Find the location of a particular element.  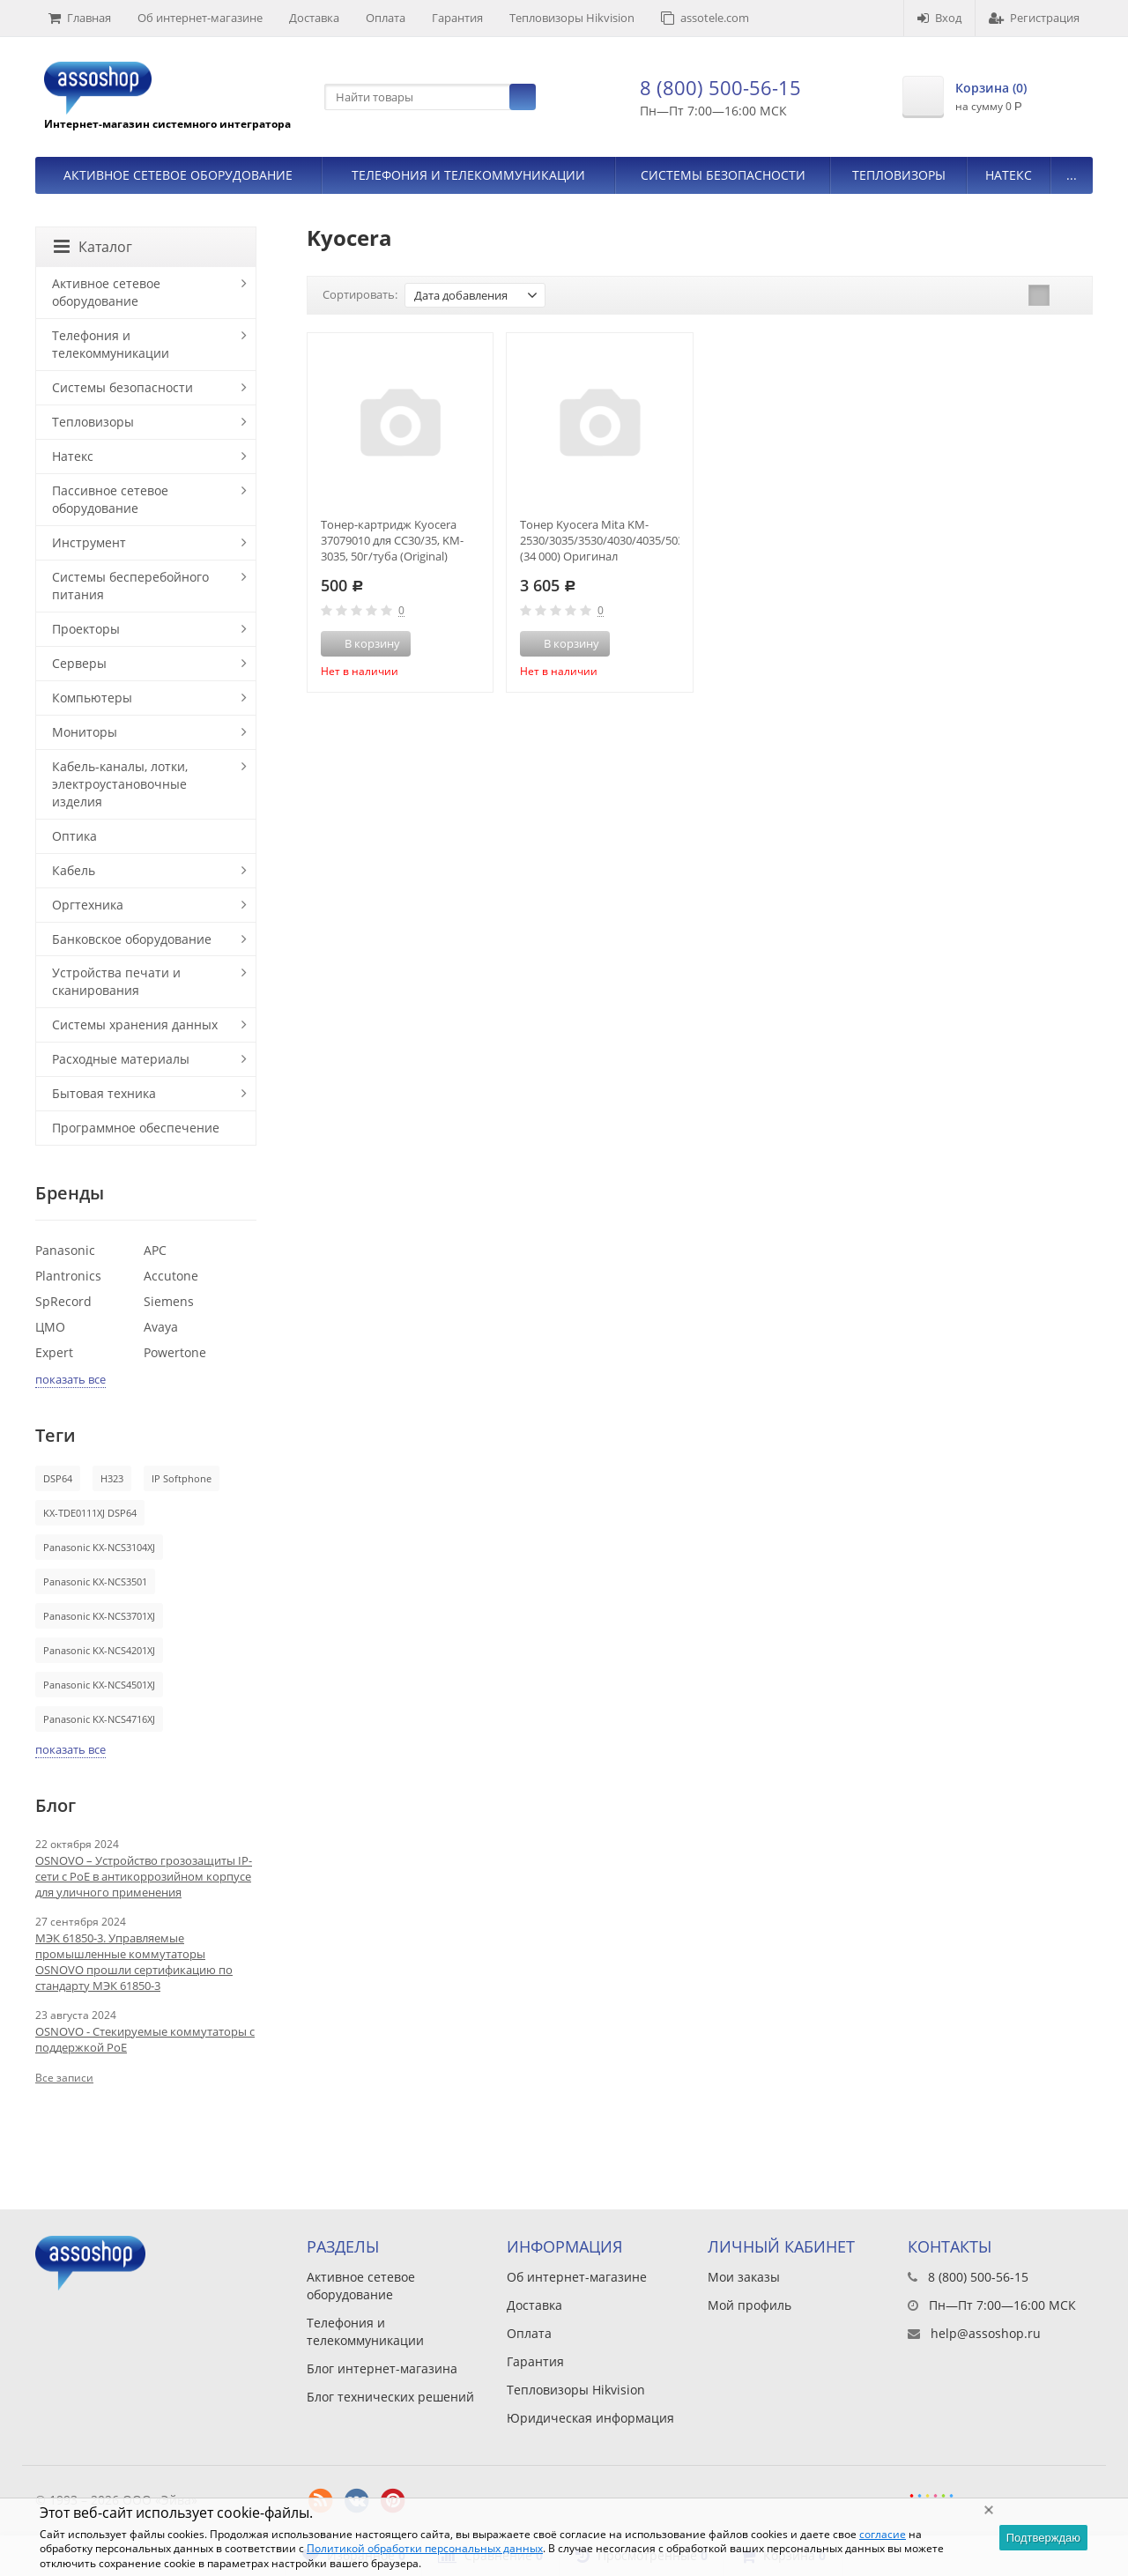

Мониторы is located at coordinates (84, 732).